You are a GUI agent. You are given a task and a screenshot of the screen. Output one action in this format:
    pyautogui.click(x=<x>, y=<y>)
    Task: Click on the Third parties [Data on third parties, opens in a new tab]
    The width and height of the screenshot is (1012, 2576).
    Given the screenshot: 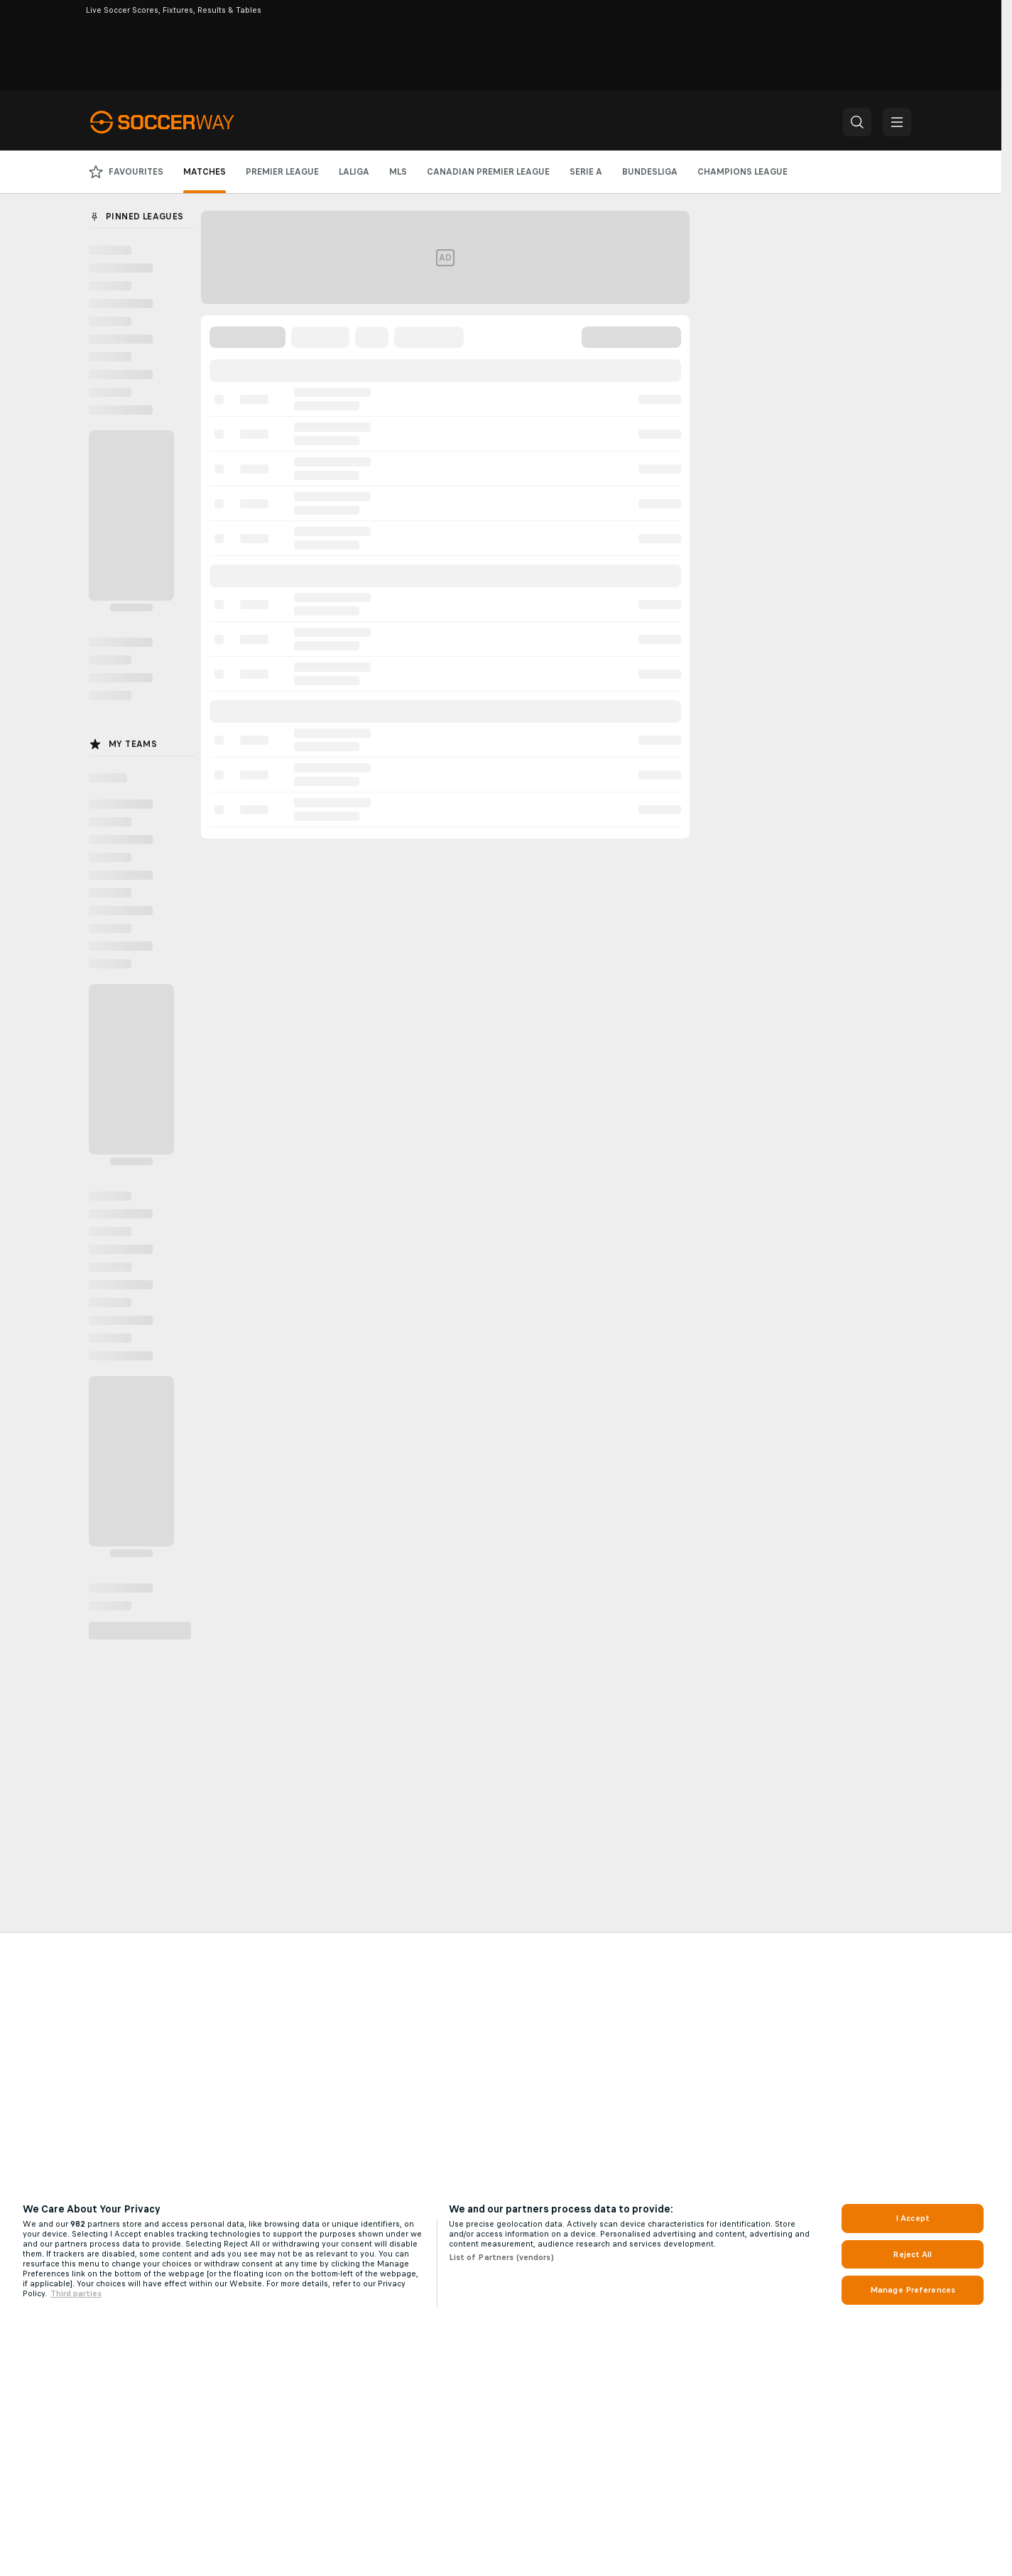 What is the action you would take?
    pyautogui.click(x=76, y=2293)
    